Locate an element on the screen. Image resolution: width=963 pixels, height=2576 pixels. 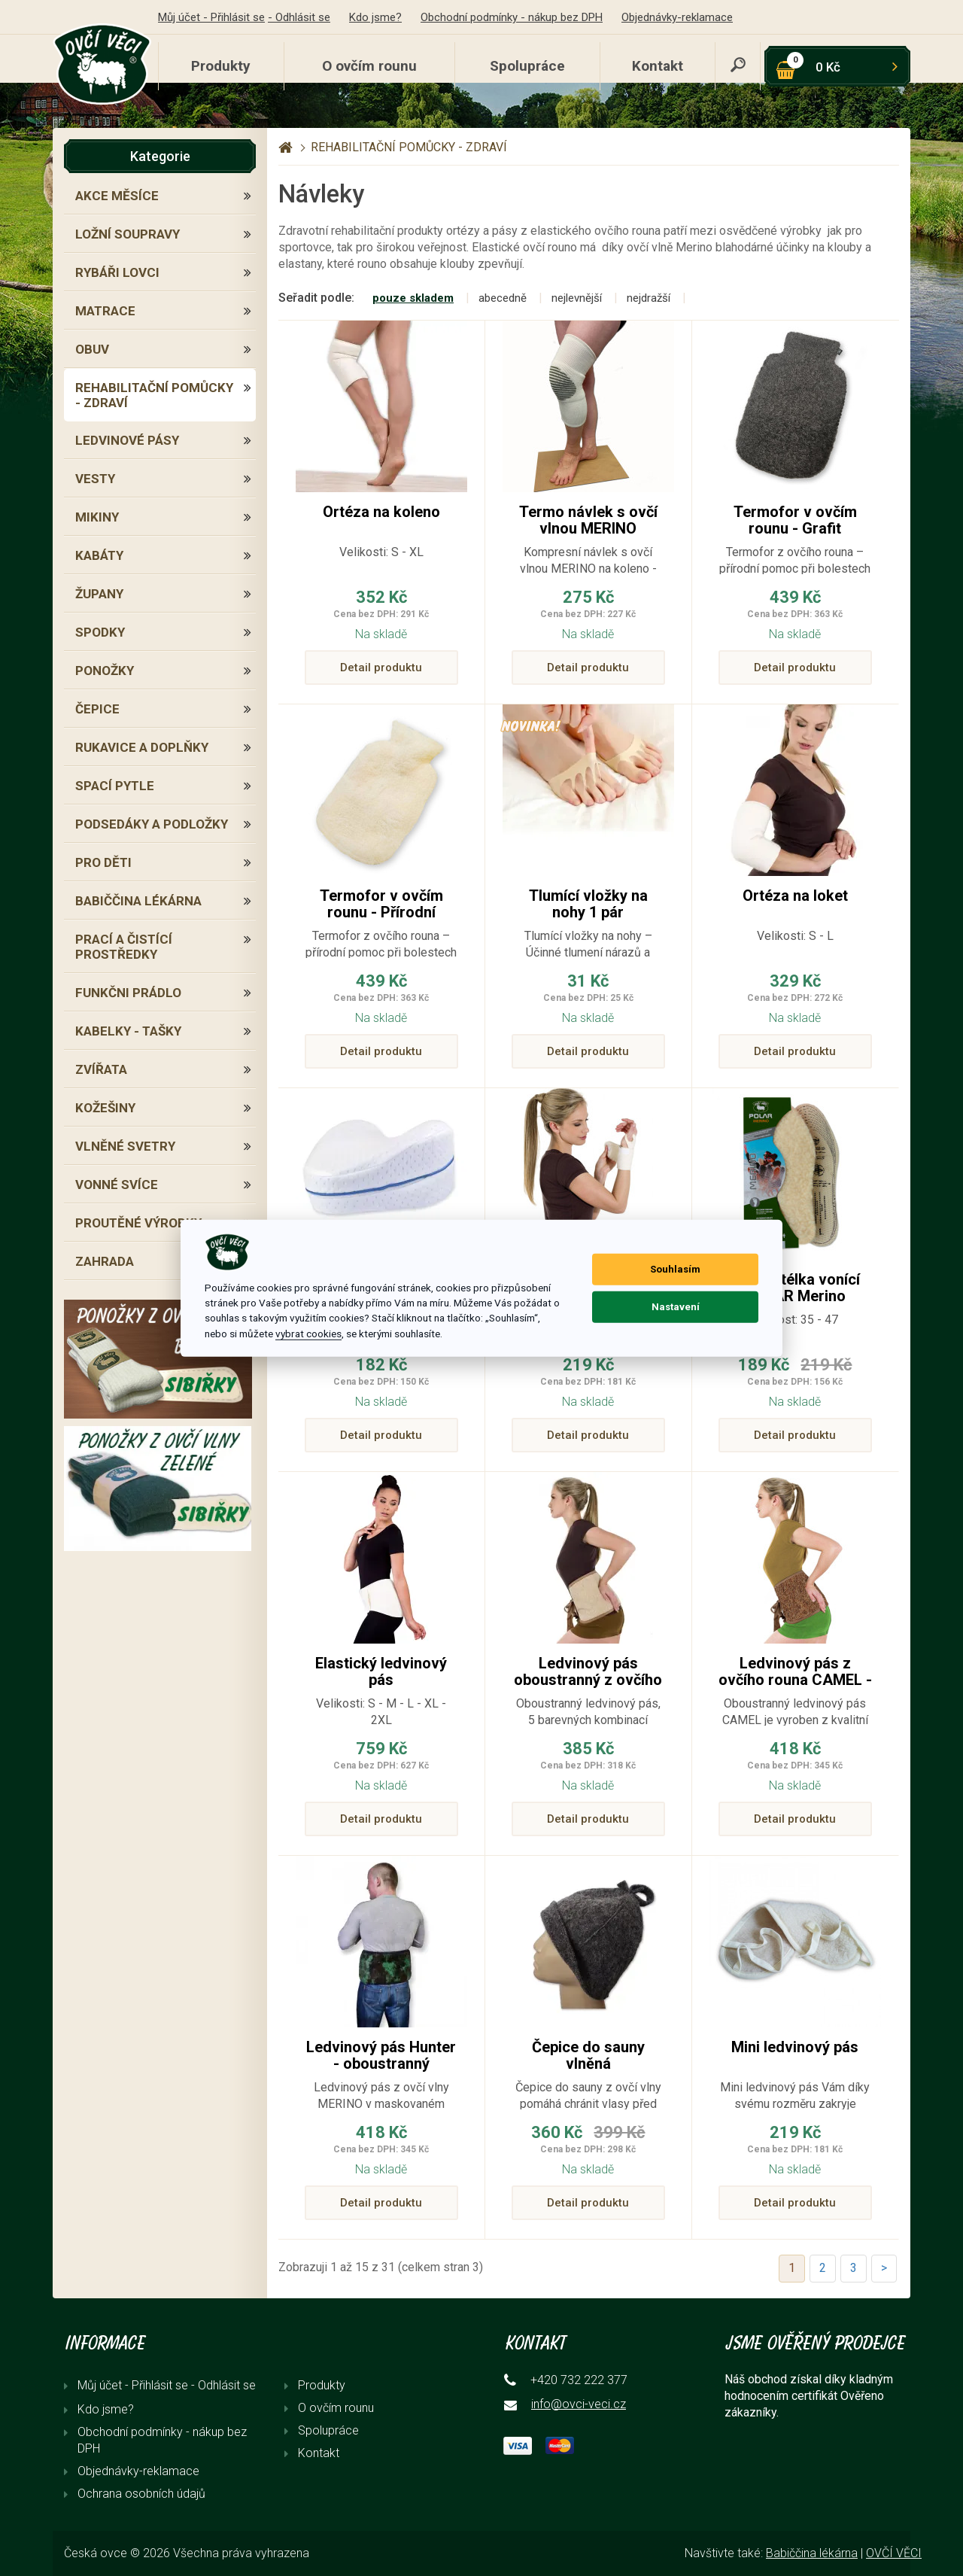
FUNKČNI PRÁDLO is located at coordinates (128, 992).